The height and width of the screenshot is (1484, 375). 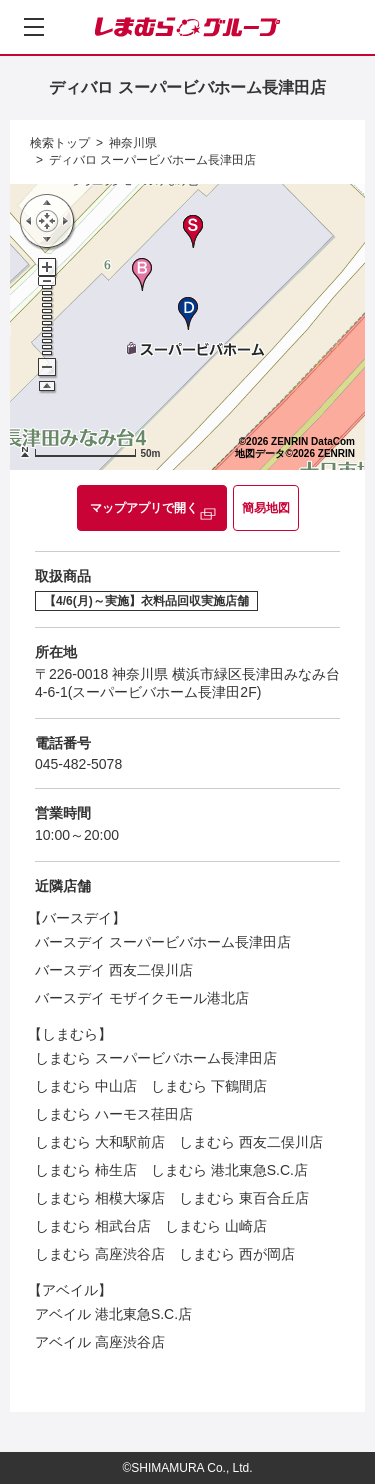 I want to click on ディバロ スーパービバホーム長津田店, so click(x=152, y=160).